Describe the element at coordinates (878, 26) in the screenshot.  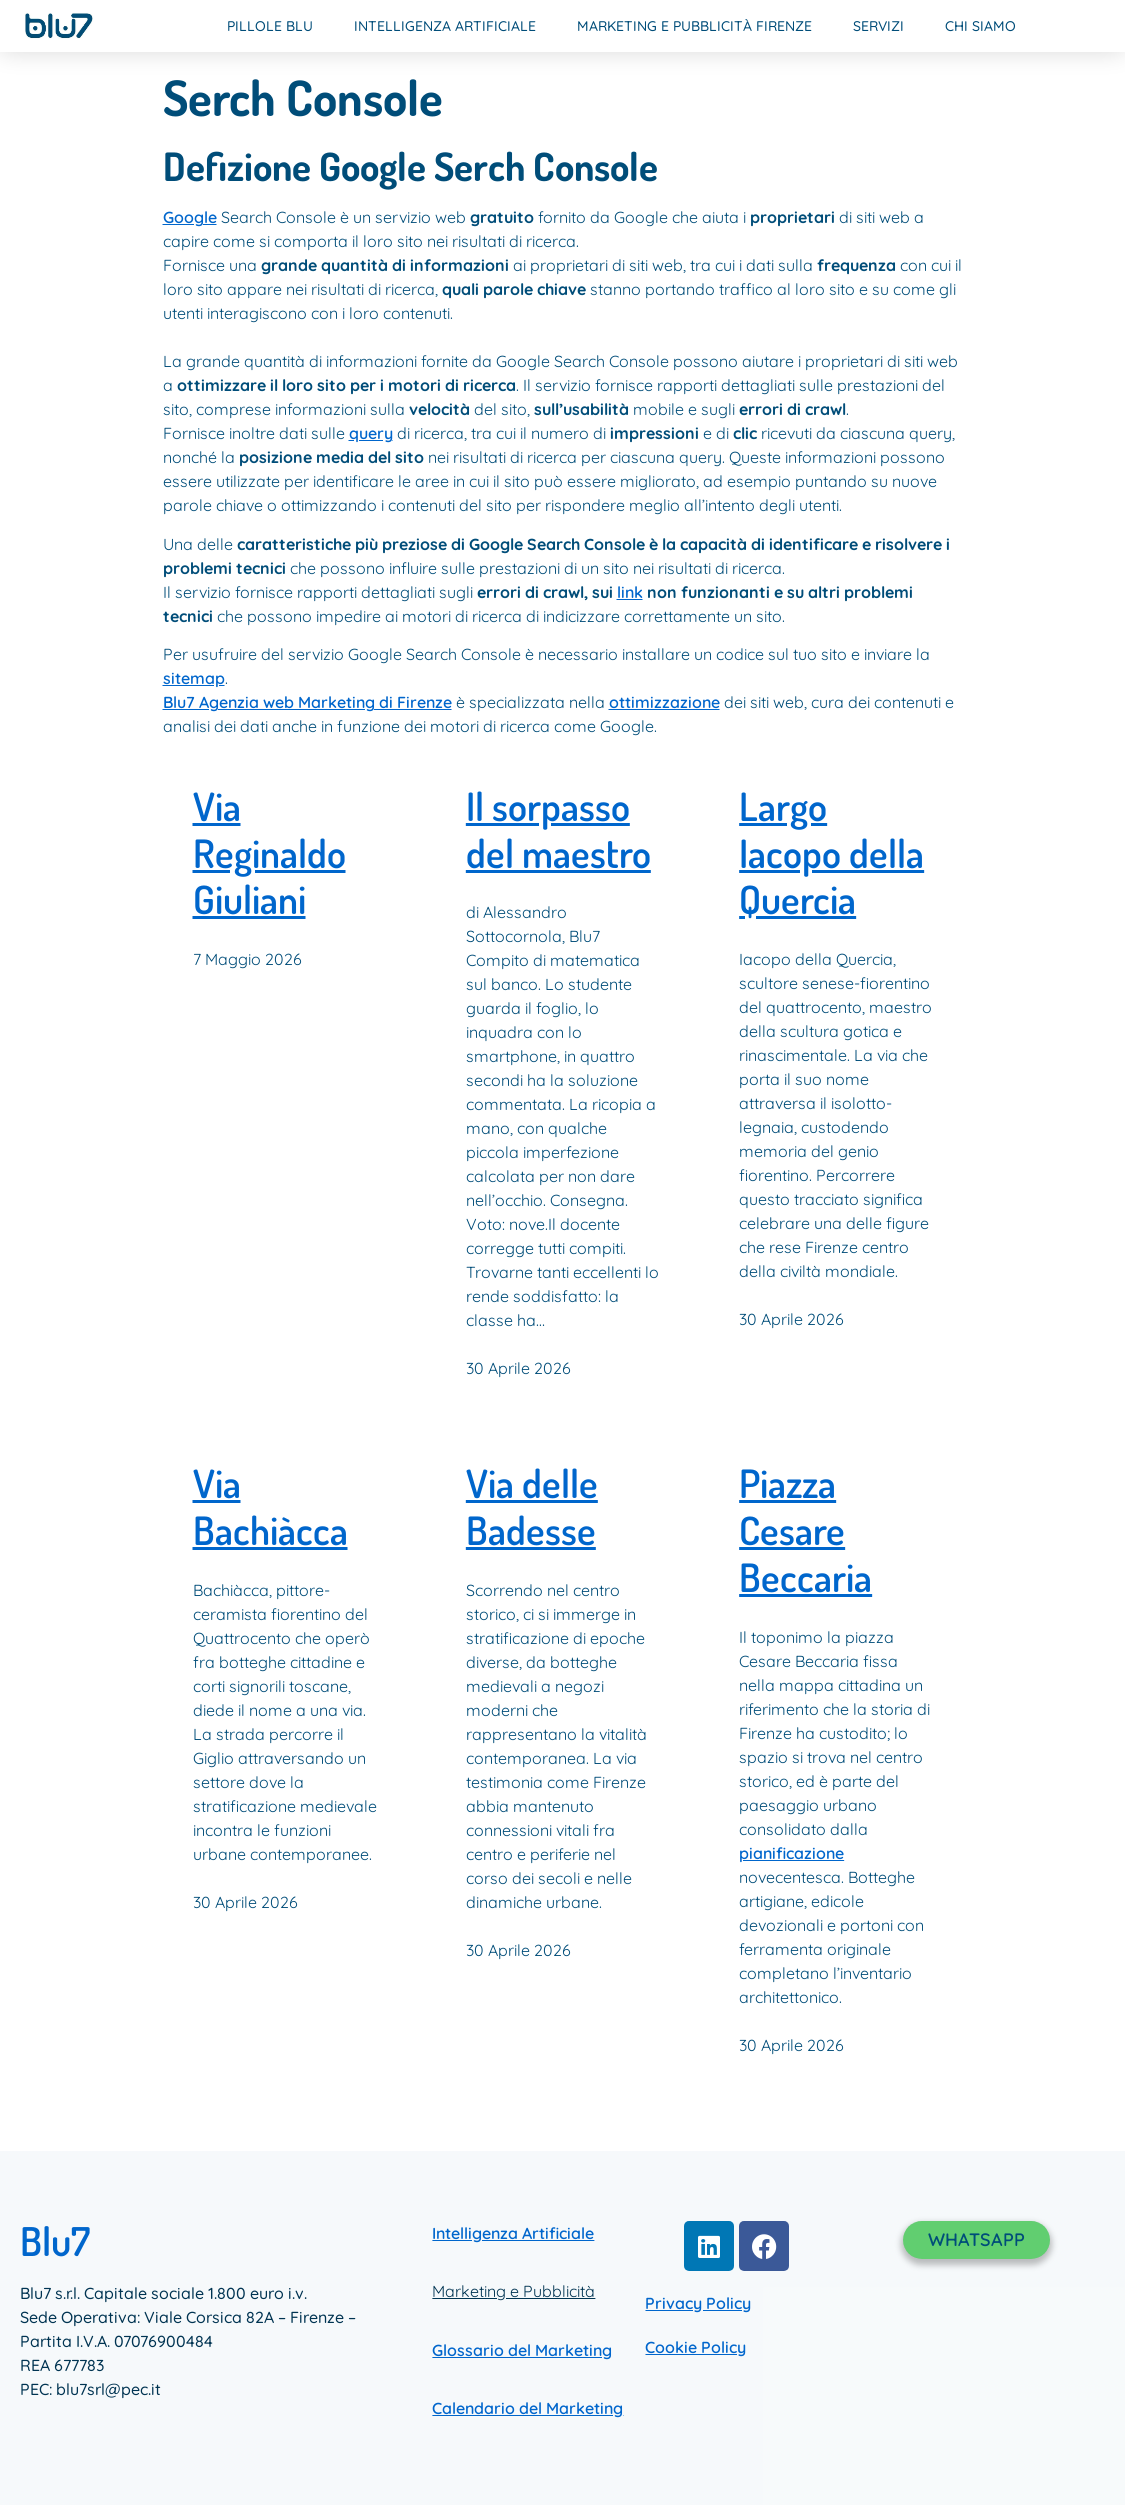
I see `Servizi` at that location.